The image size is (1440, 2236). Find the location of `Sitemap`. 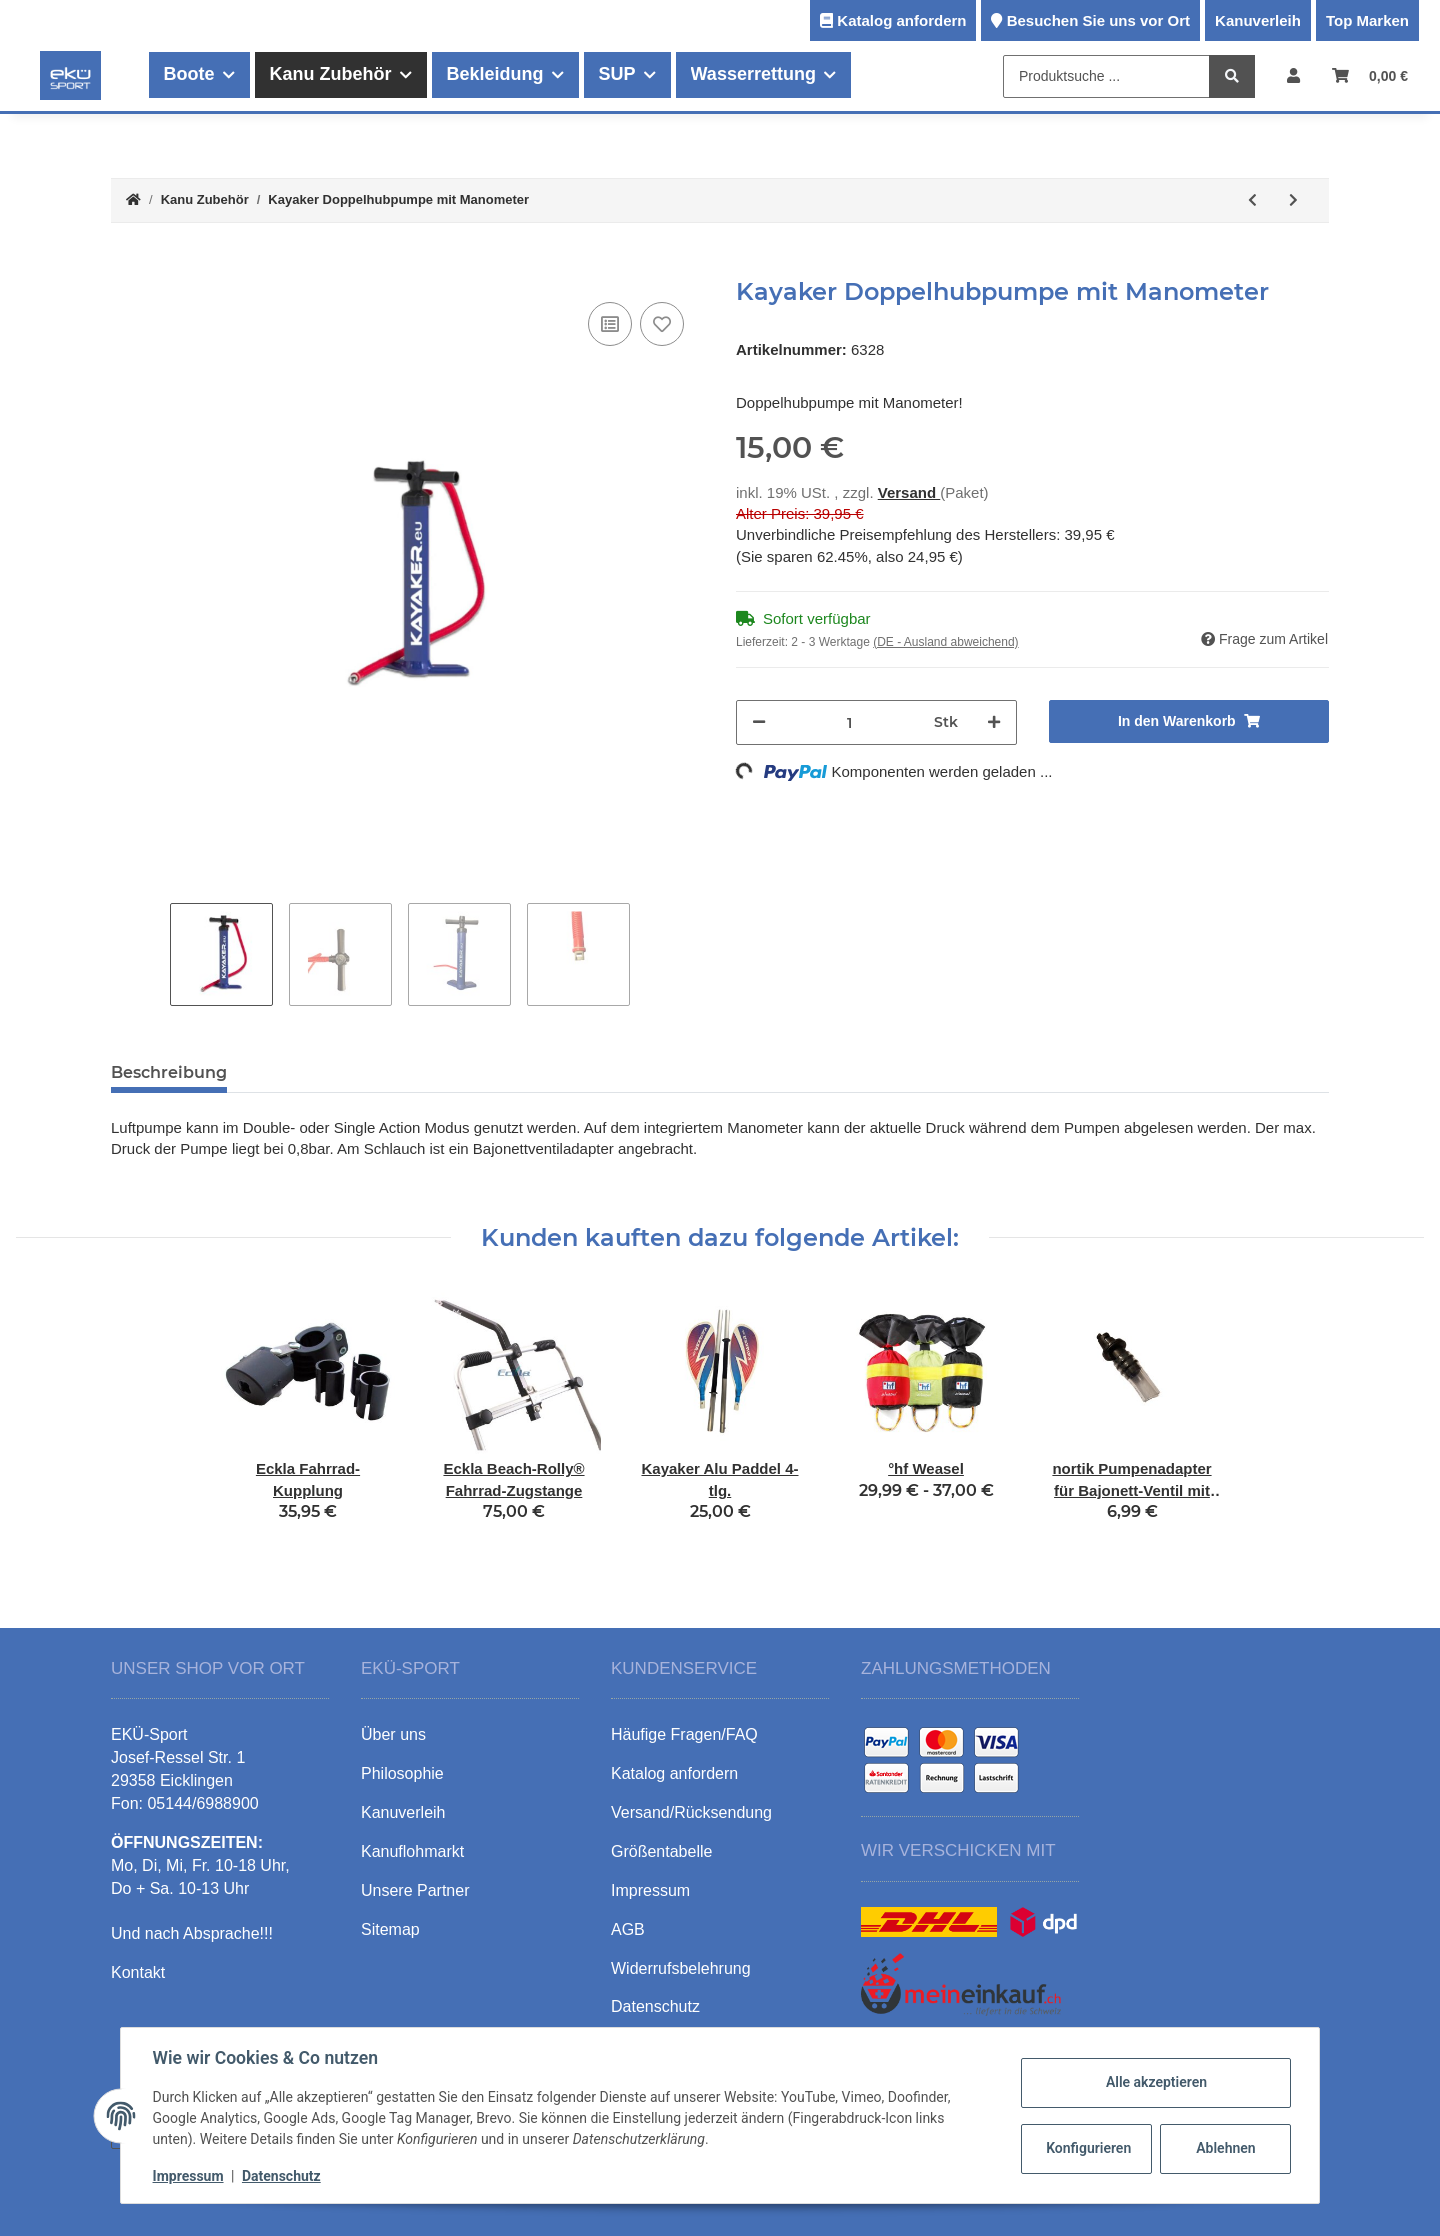

Sitemap is located at coordinates (390, 1929).